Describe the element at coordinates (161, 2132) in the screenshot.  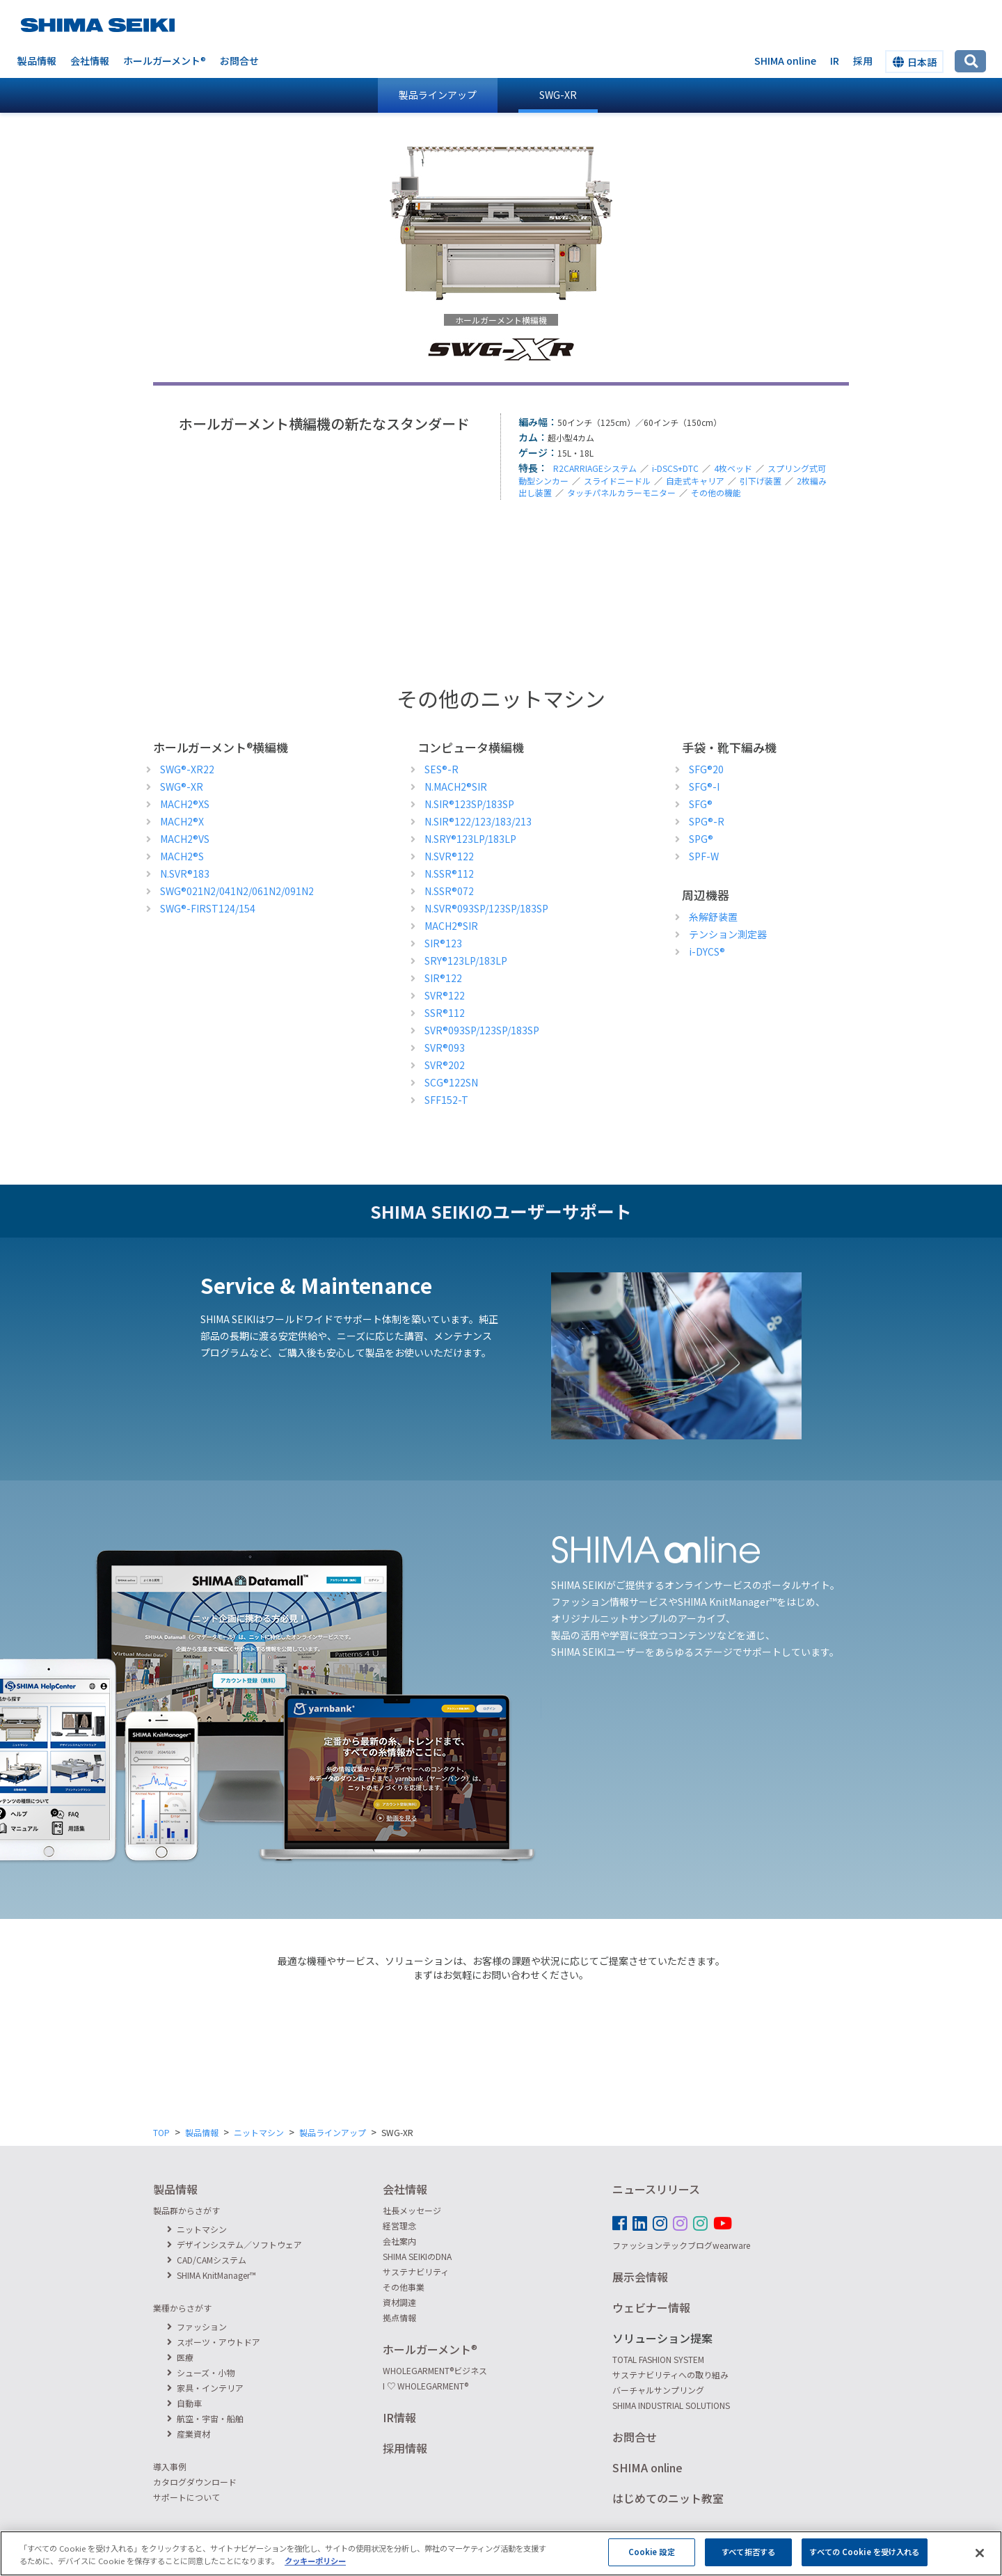
I see `TOP` at that location.